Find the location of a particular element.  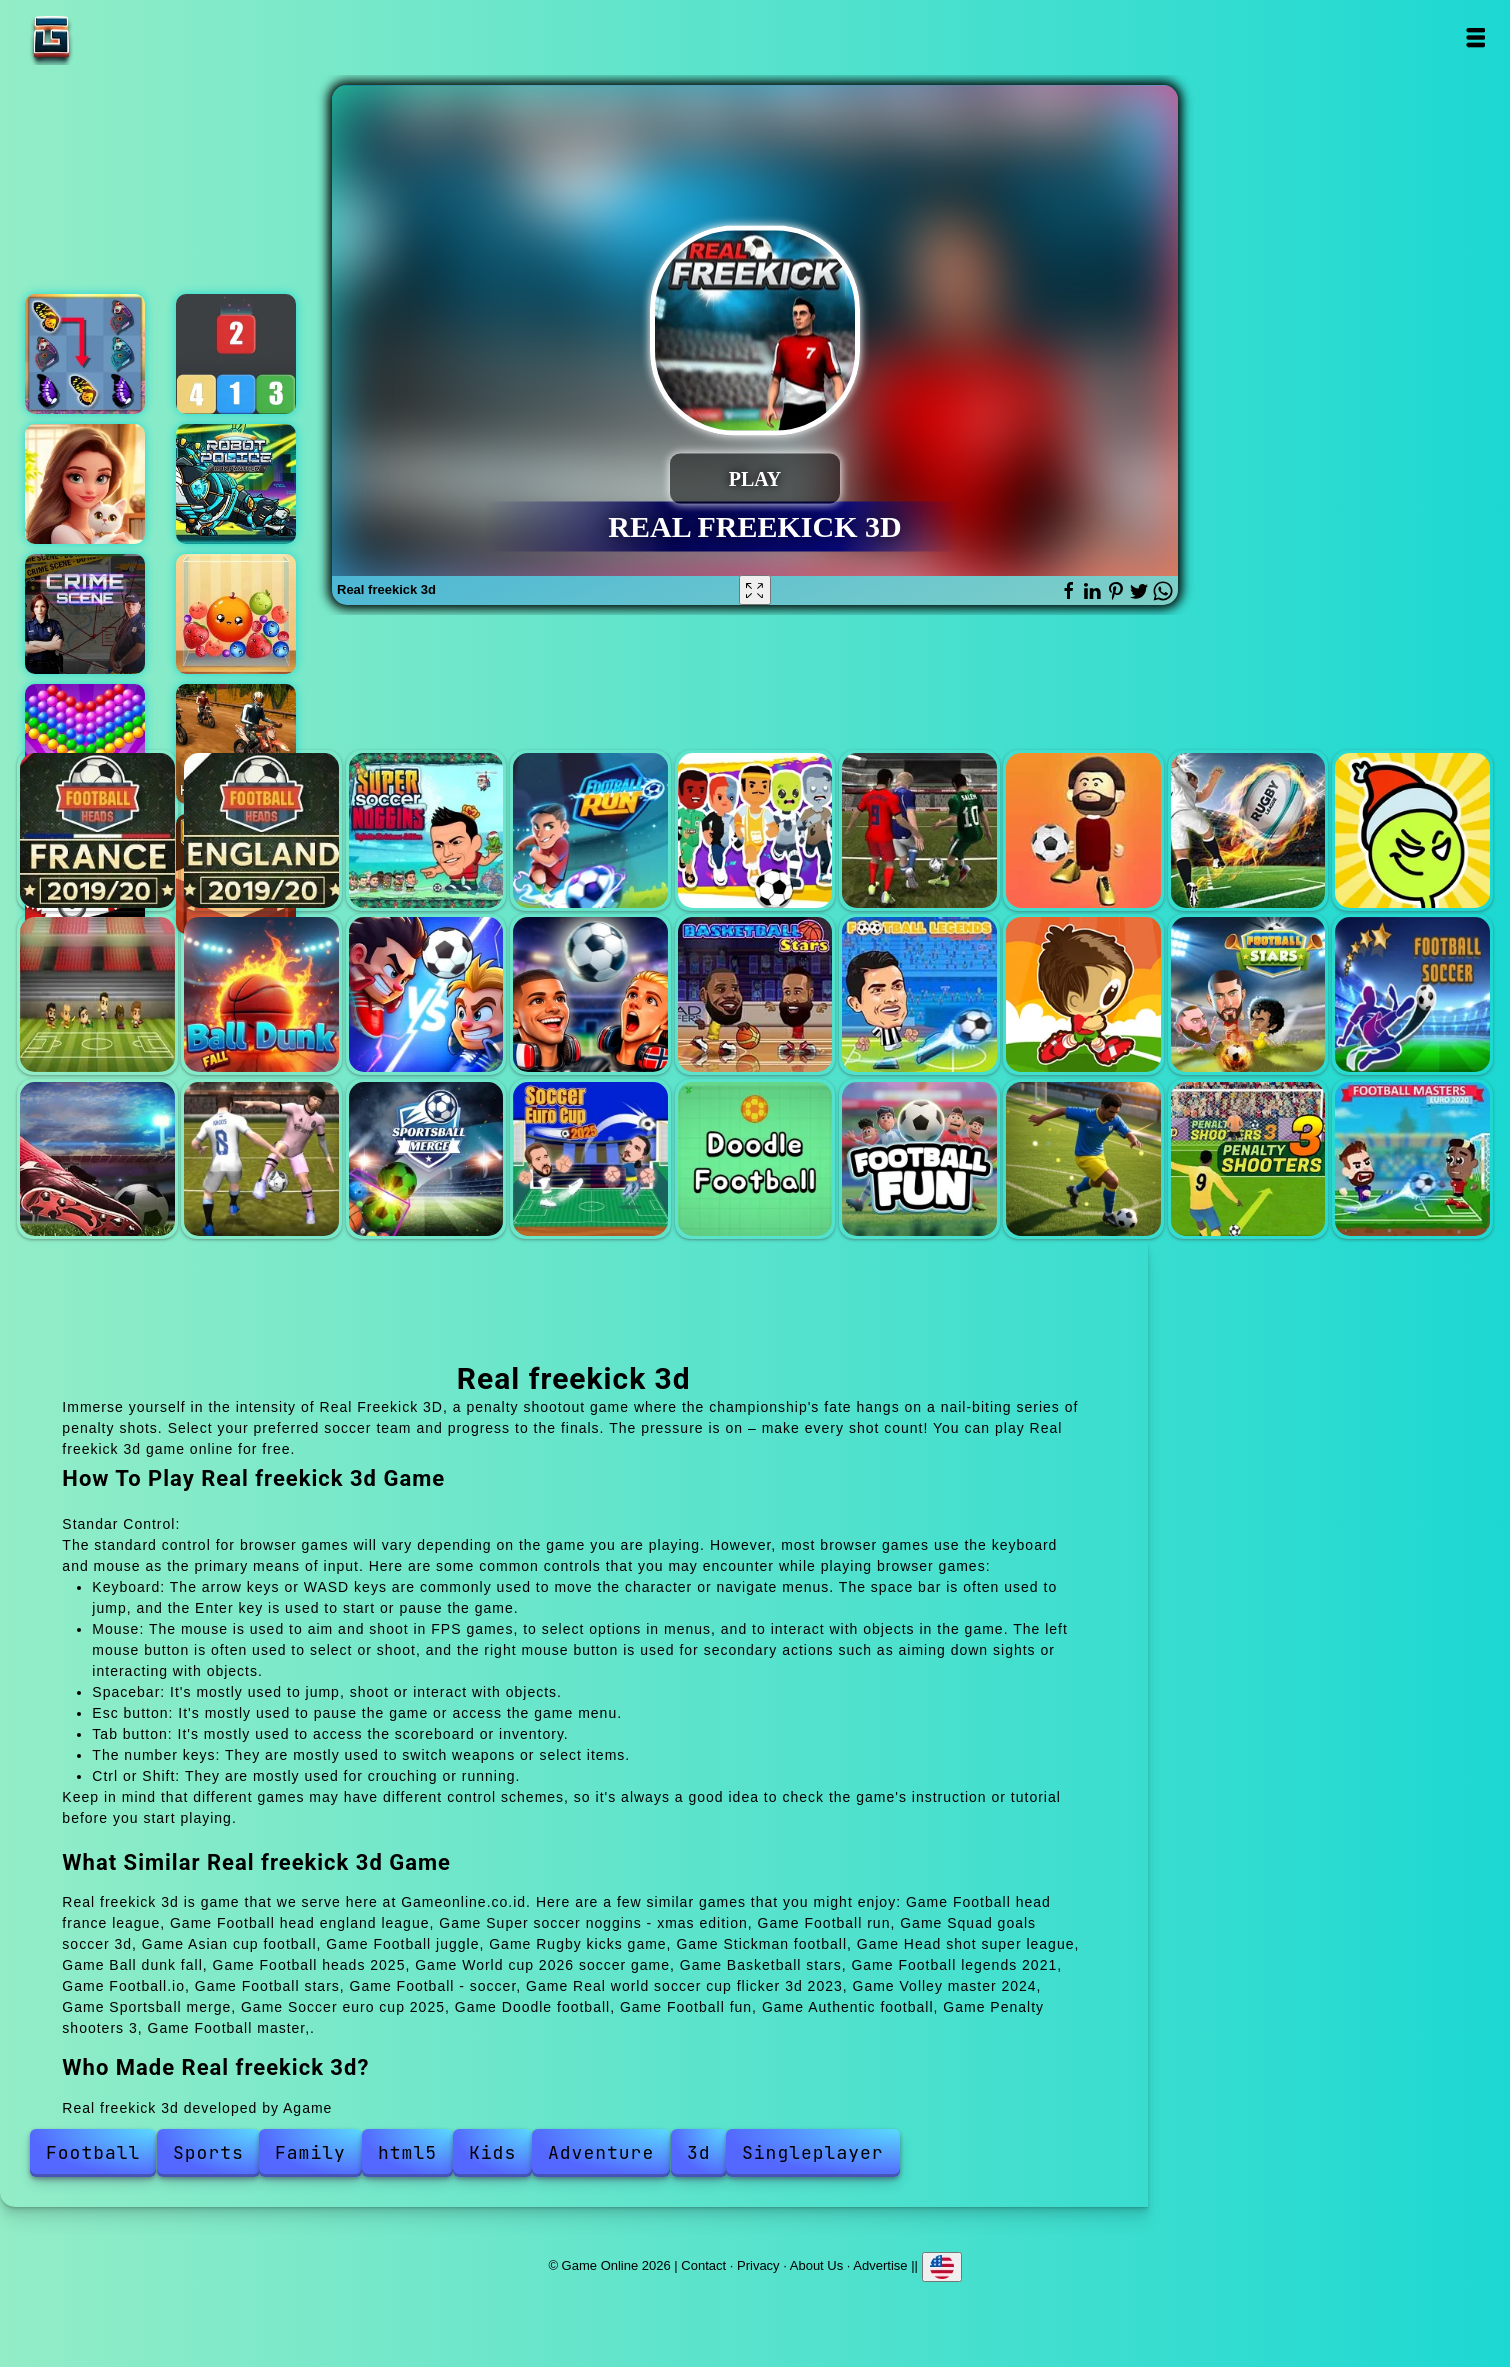

Stickman football is located at coordinates (1412, 830).